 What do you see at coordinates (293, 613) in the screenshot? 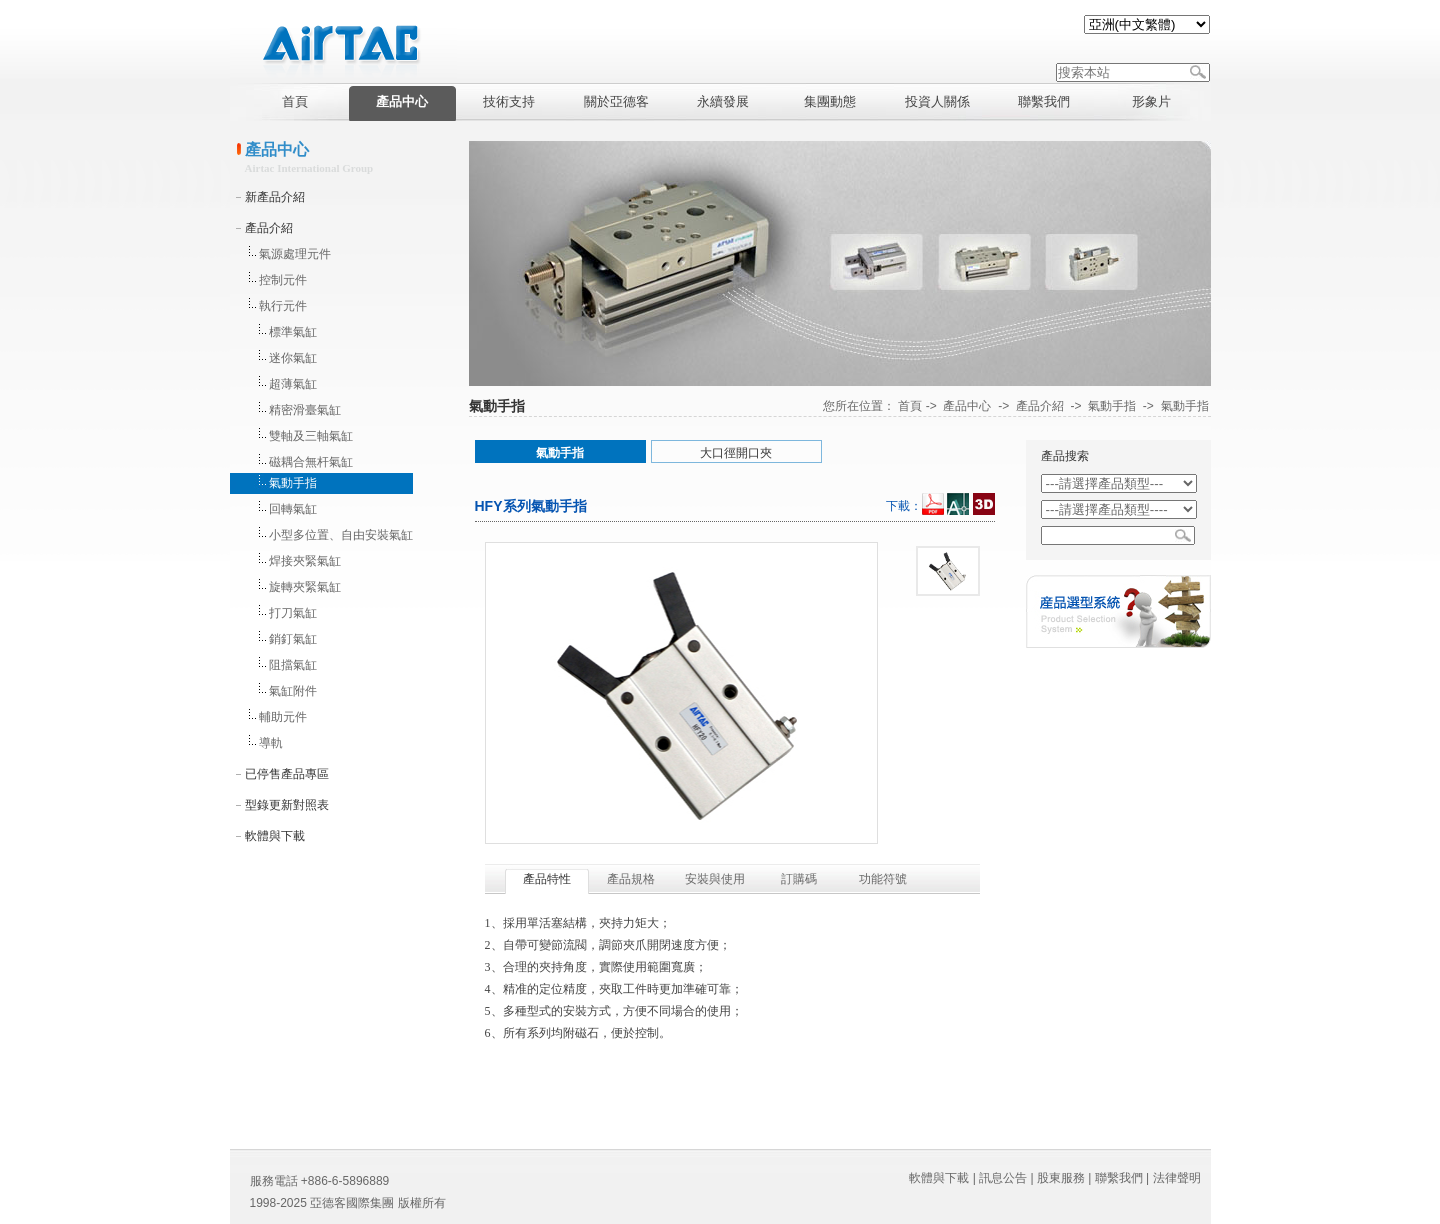
I see `打刀氣缸` at bounding box center [293, 613].